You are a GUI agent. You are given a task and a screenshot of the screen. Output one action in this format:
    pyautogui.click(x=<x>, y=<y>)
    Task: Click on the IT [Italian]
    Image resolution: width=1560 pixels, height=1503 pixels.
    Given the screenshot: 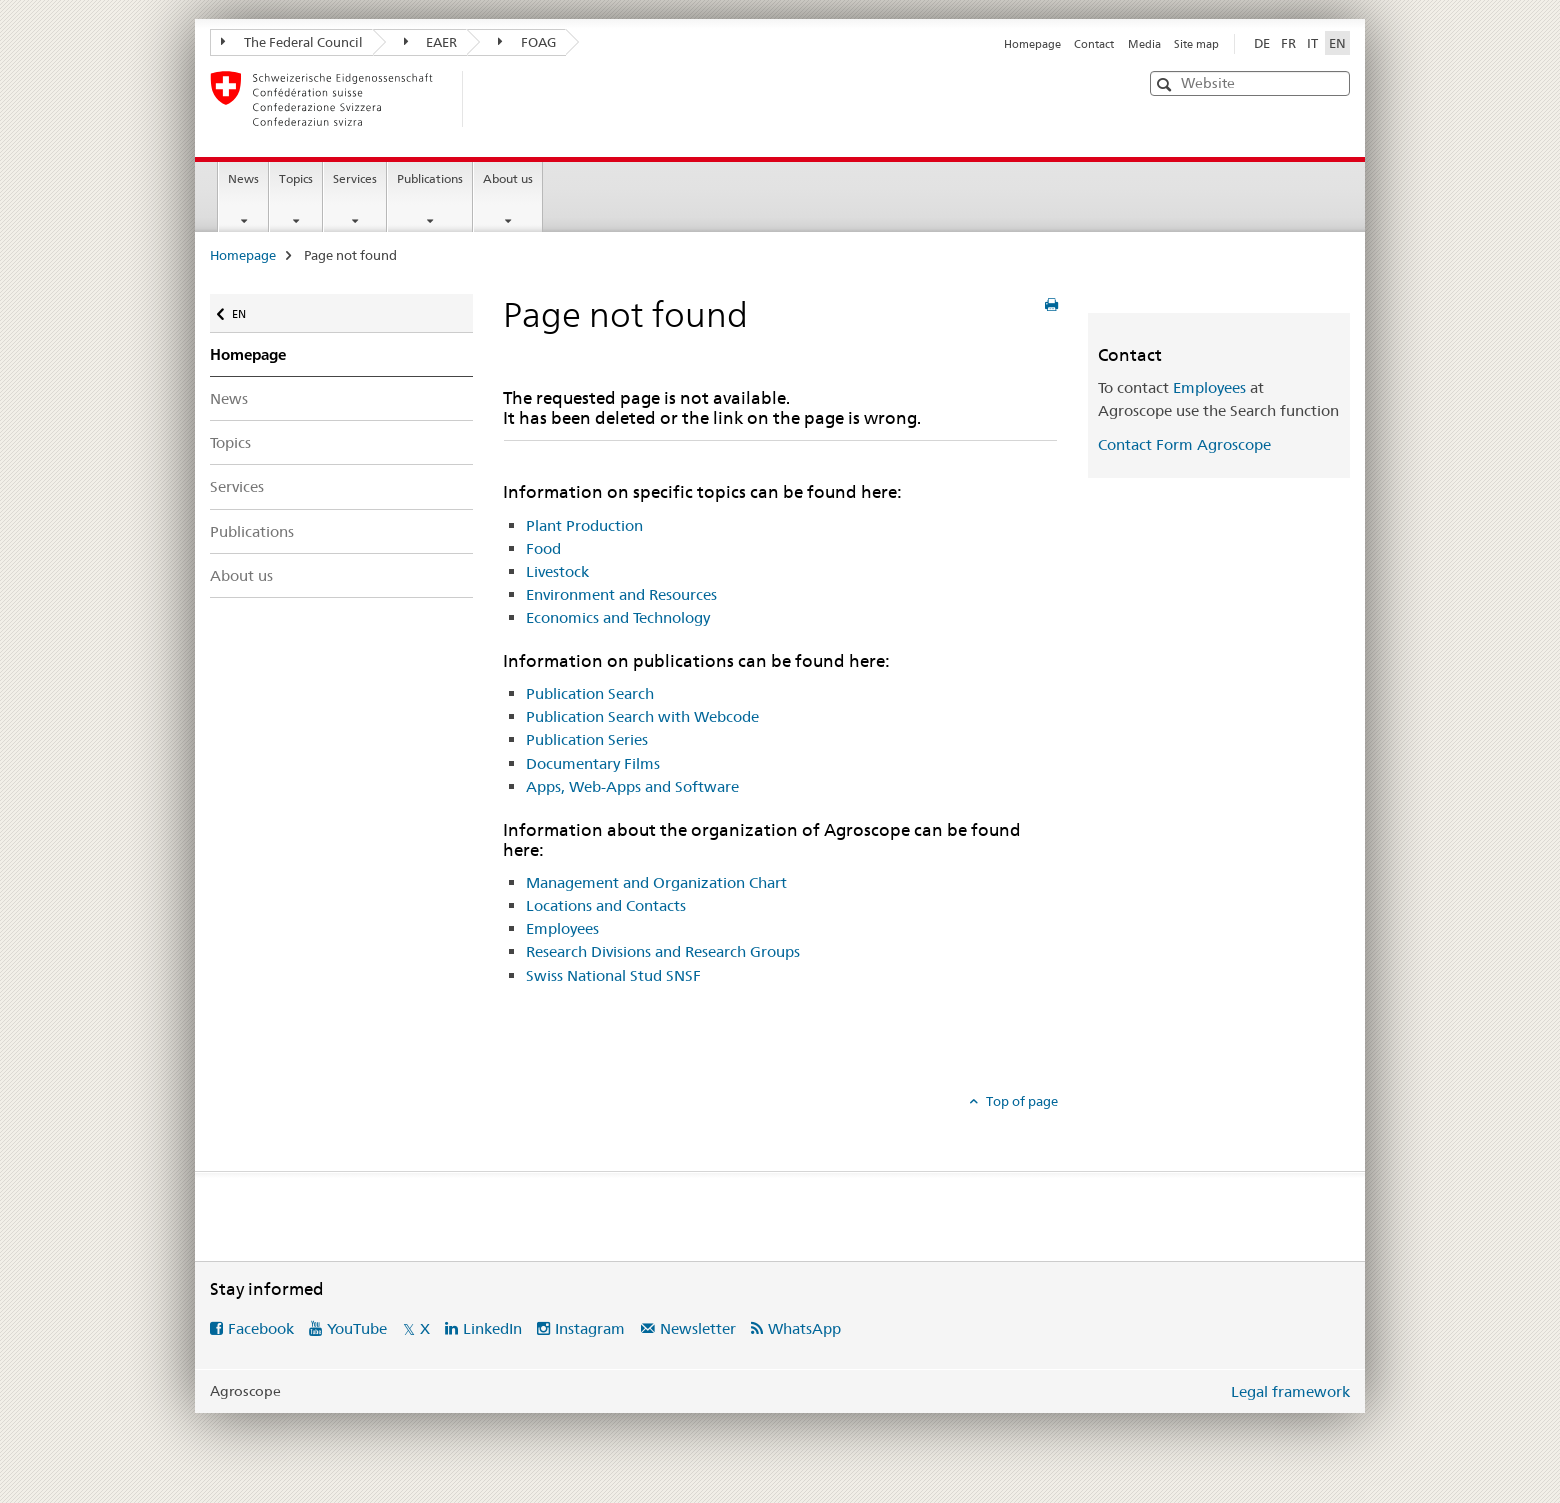 What is the action you would take?
    pyautogui.click(x=1312, y=43)
    